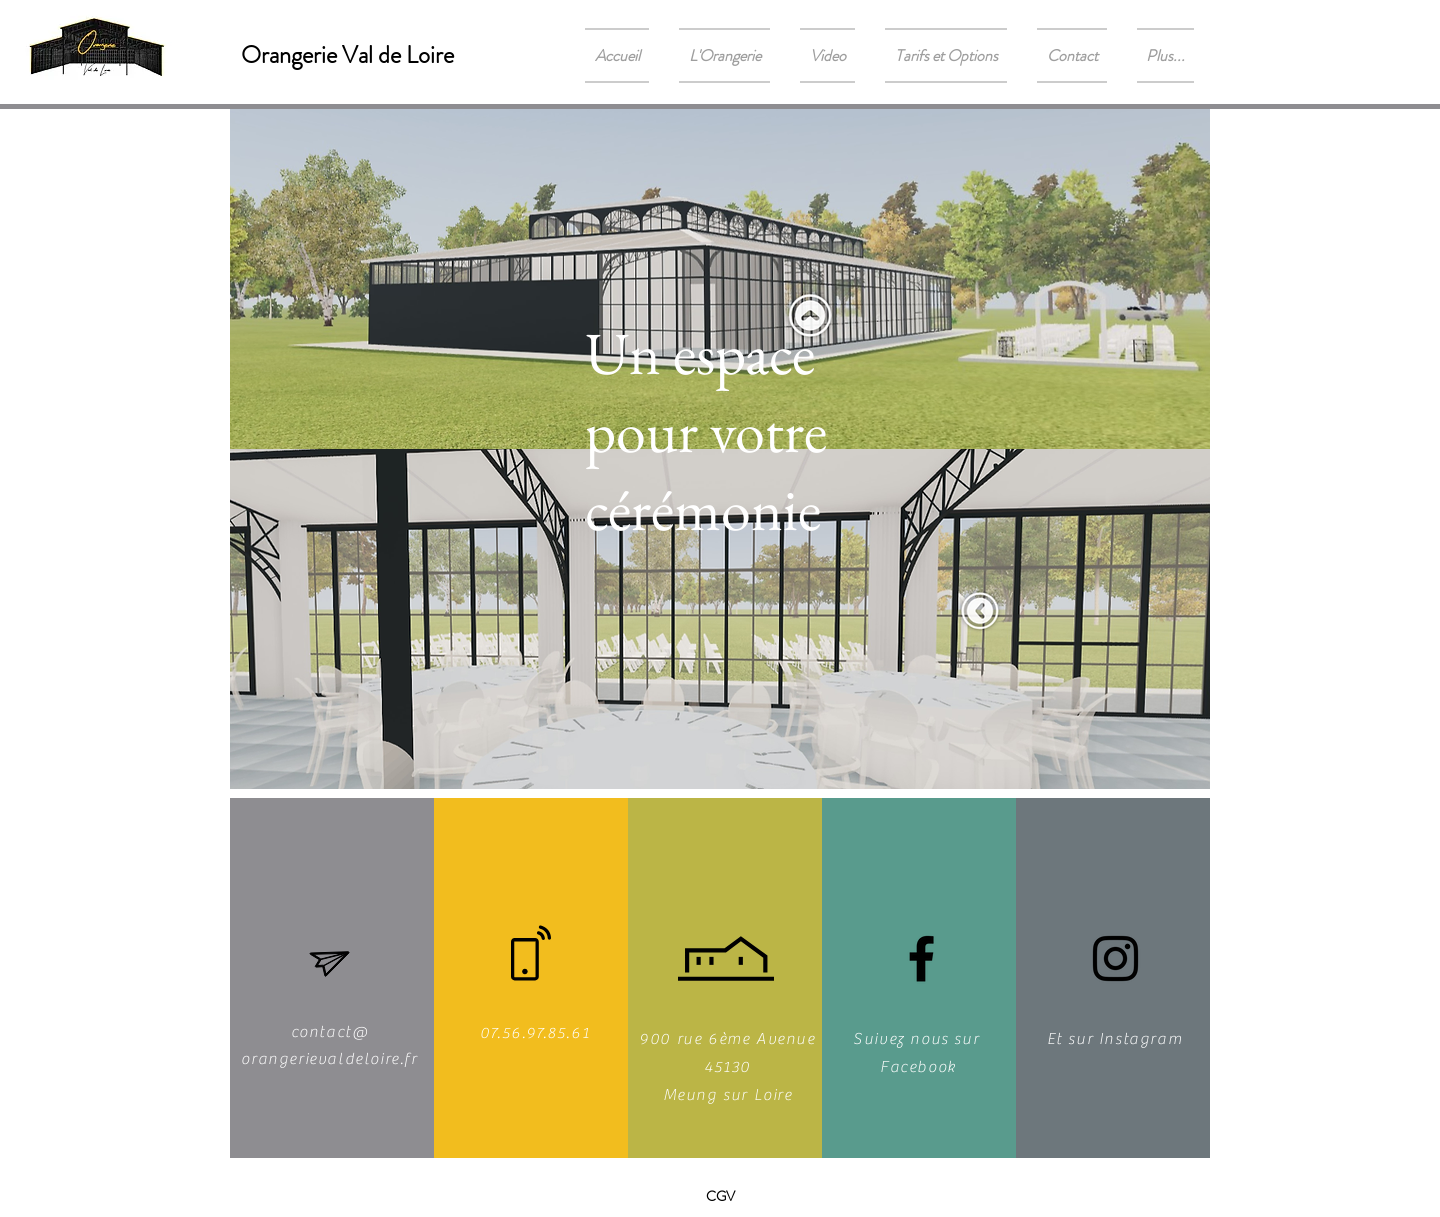 The height and width of the screenshot is (1217, 1440). What do you see at coordinates (1115, 958) in the screenshot?
I see `[Noir Icône Instagram]` at bounding box center [1115, 958].